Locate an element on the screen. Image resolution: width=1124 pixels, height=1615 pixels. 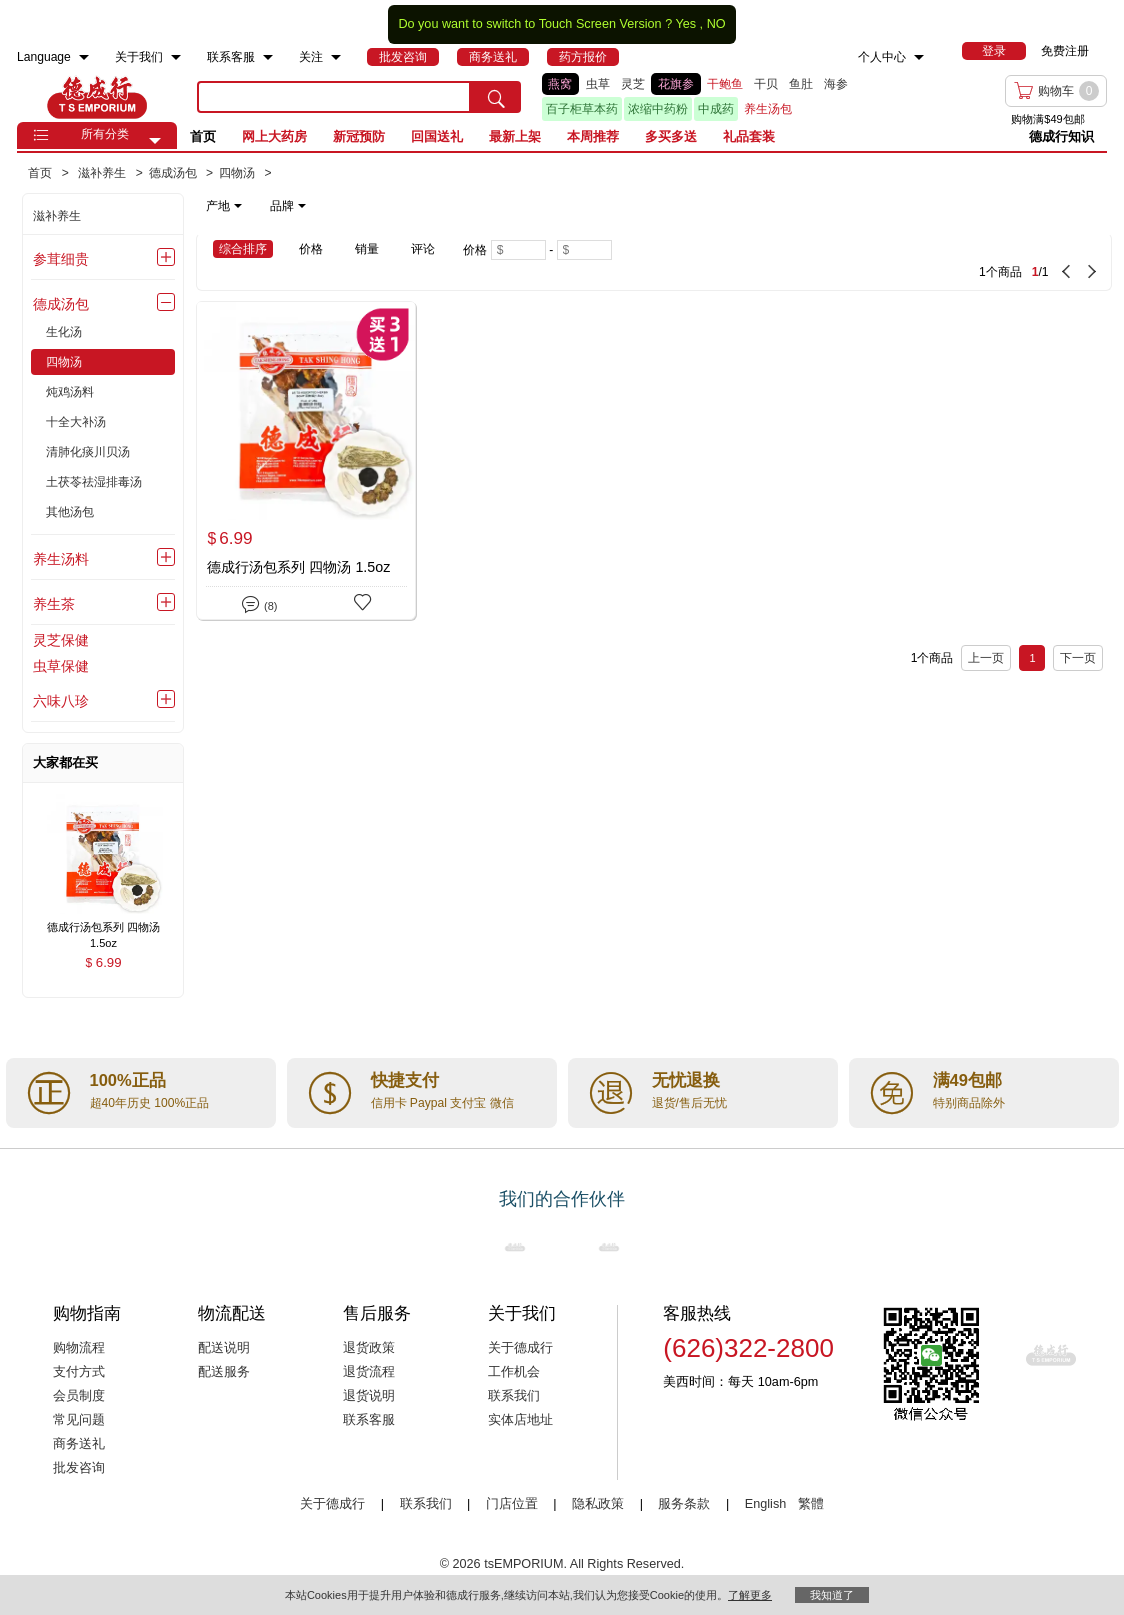
虫草 is located at coordinates (598, 84).